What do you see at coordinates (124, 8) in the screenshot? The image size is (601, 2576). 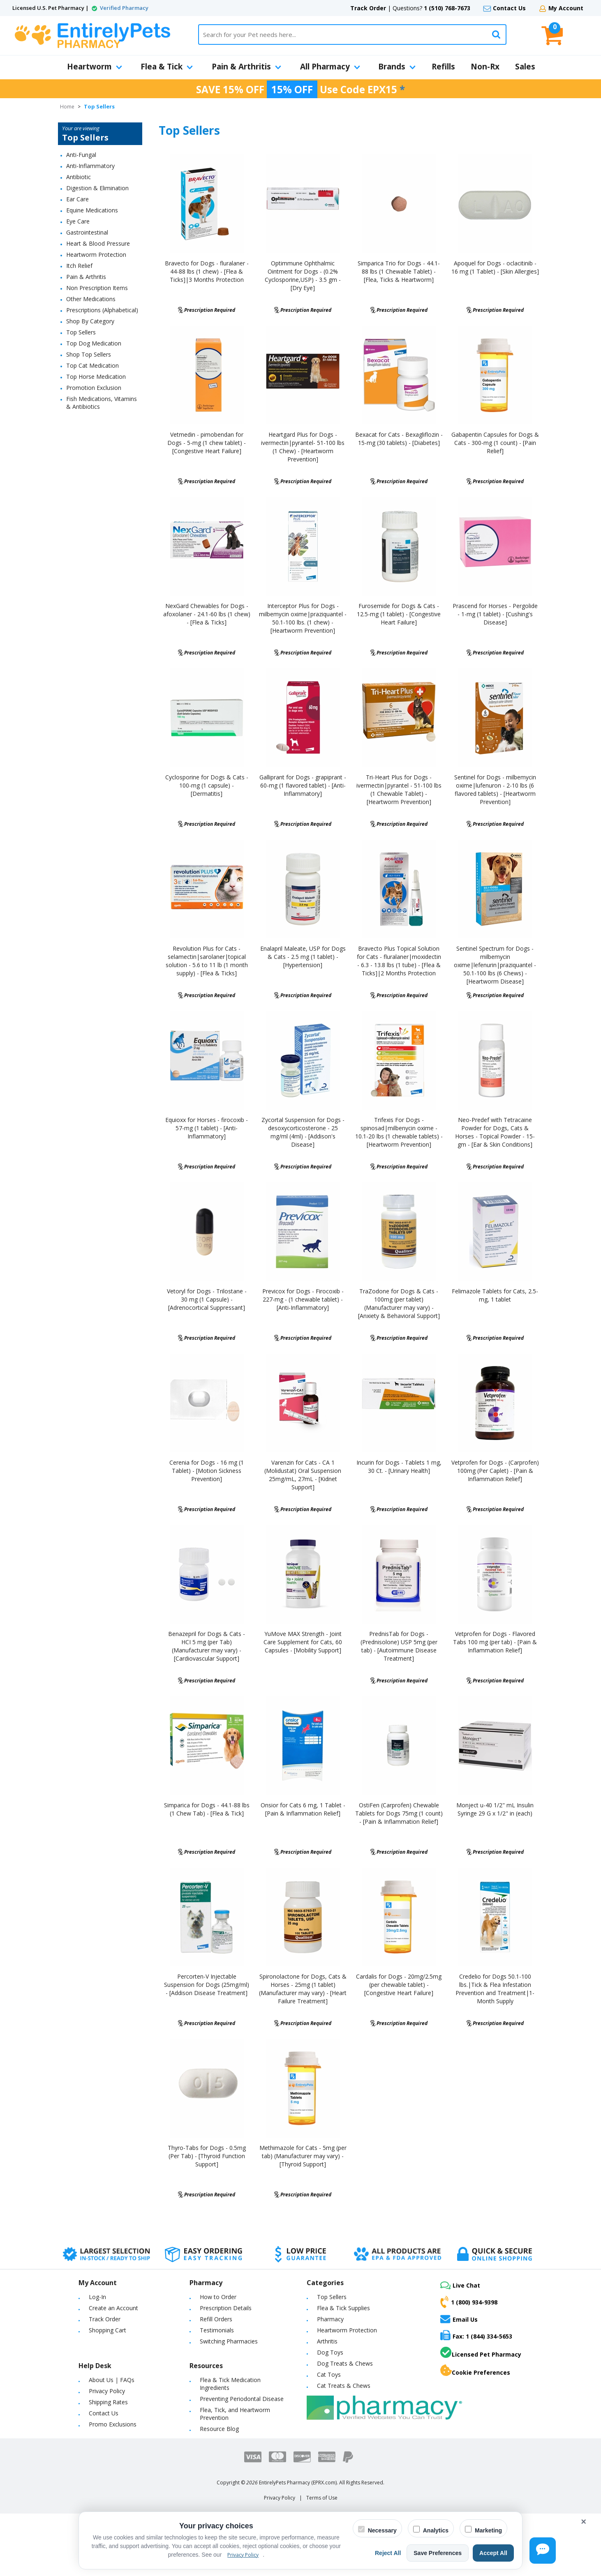 I see `Verified Pharmacy` at bounding box center [124, 8].